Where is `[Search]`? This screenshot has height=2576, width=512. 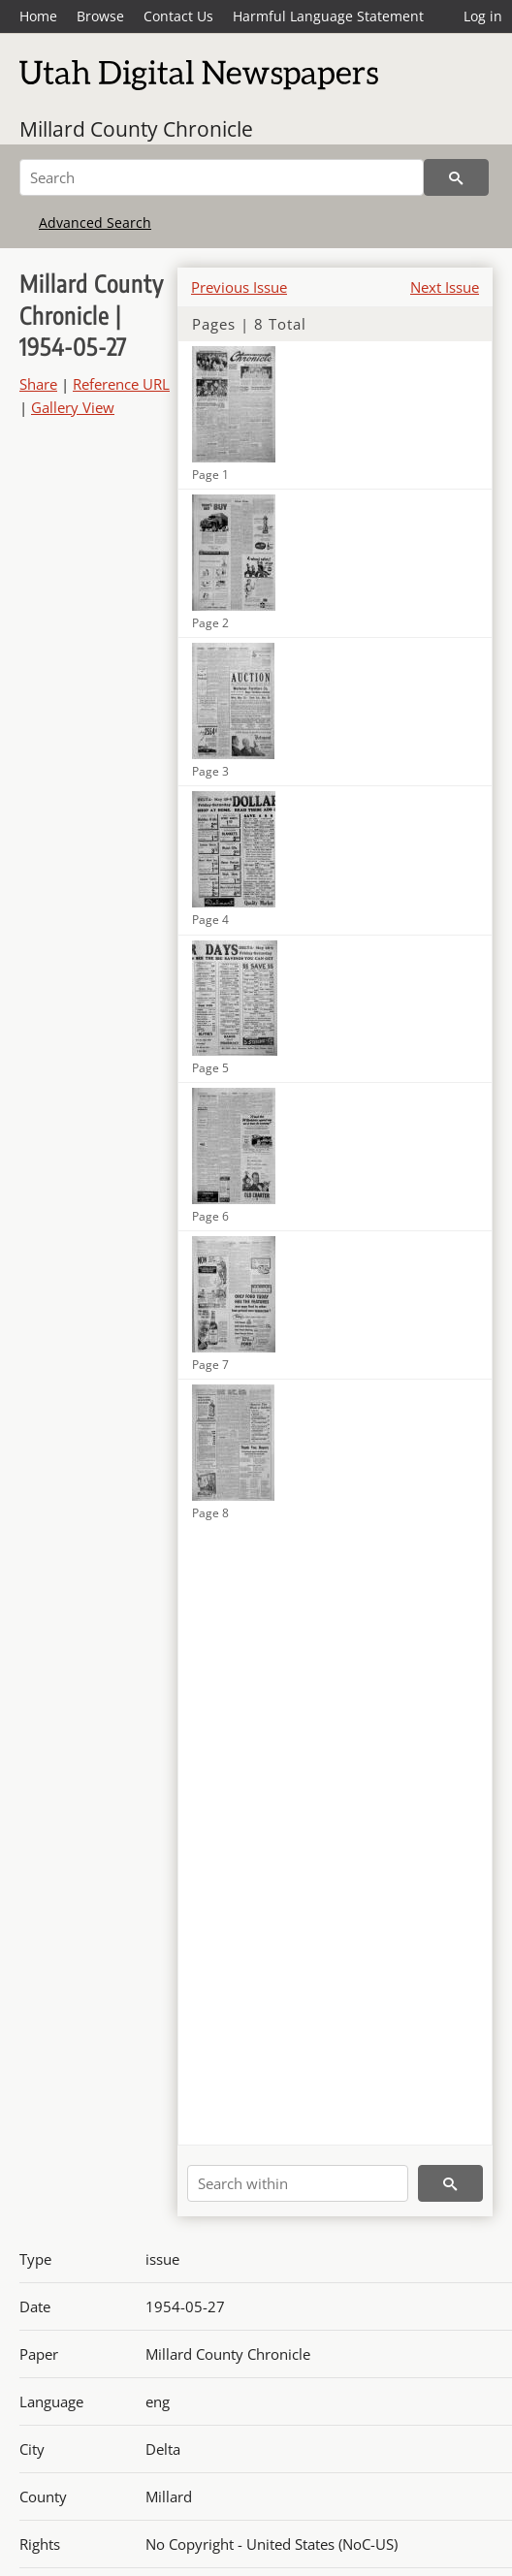 [Search] is located at coordinates (221, 177).